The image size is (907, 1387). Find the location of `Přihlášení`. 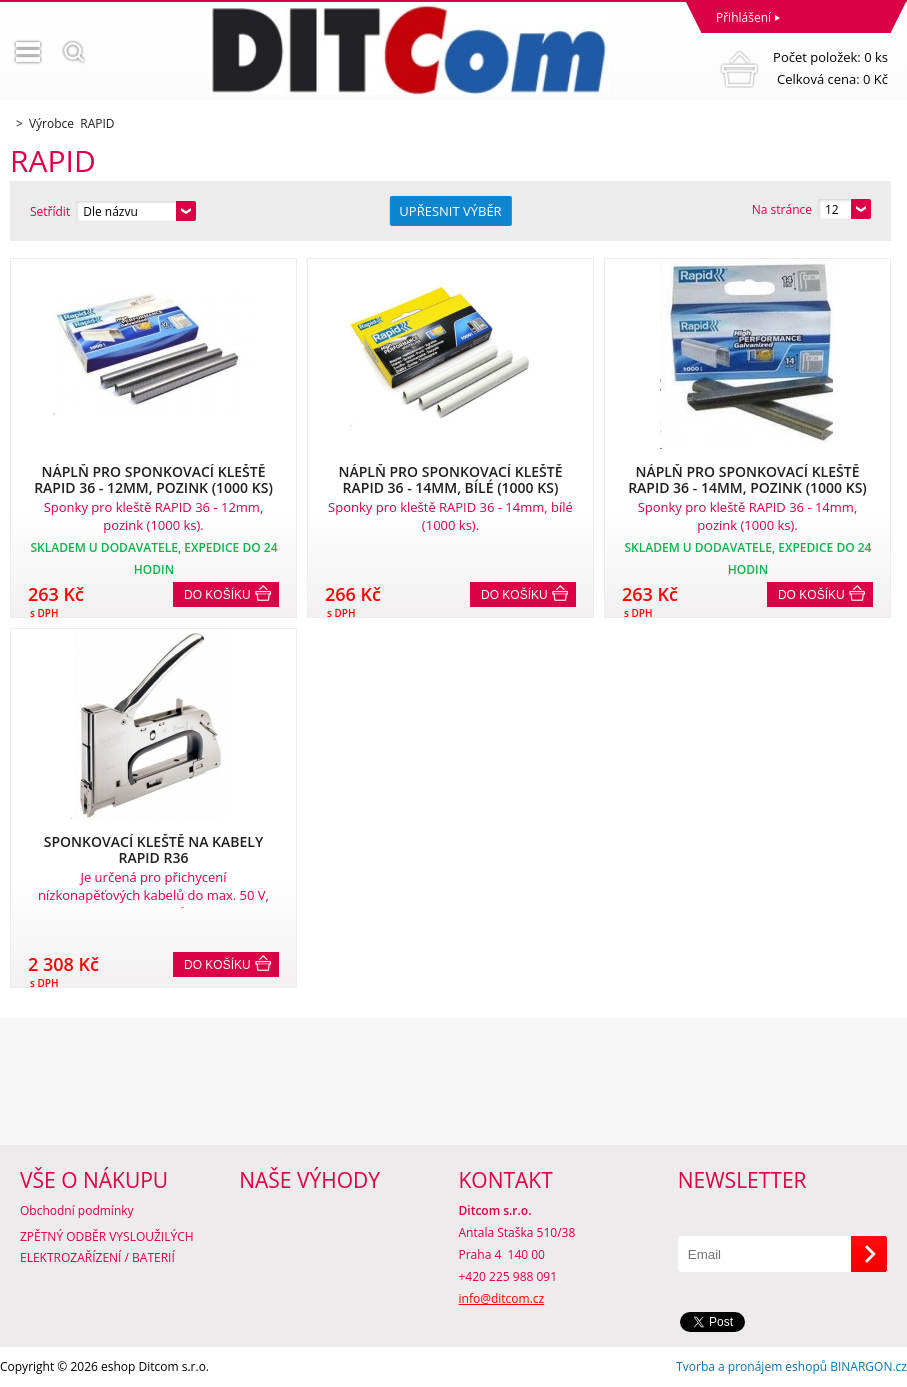

Přihlášení is located at coordinates (743, 17).